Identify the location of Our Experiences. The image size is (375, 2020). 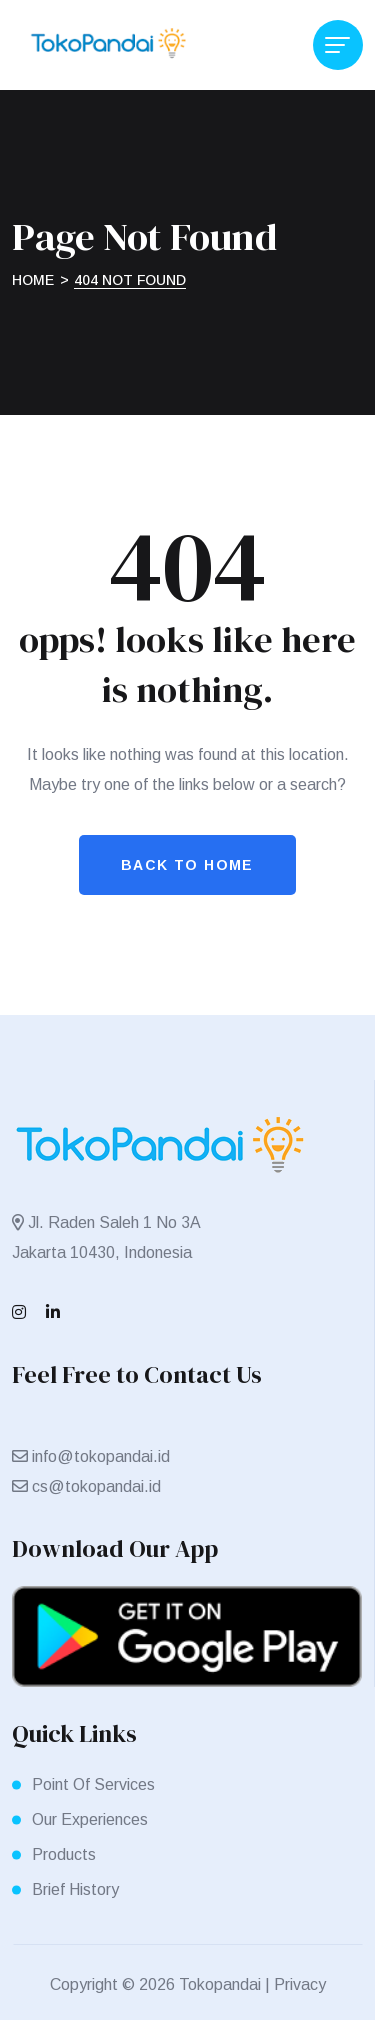
(90, 1819).